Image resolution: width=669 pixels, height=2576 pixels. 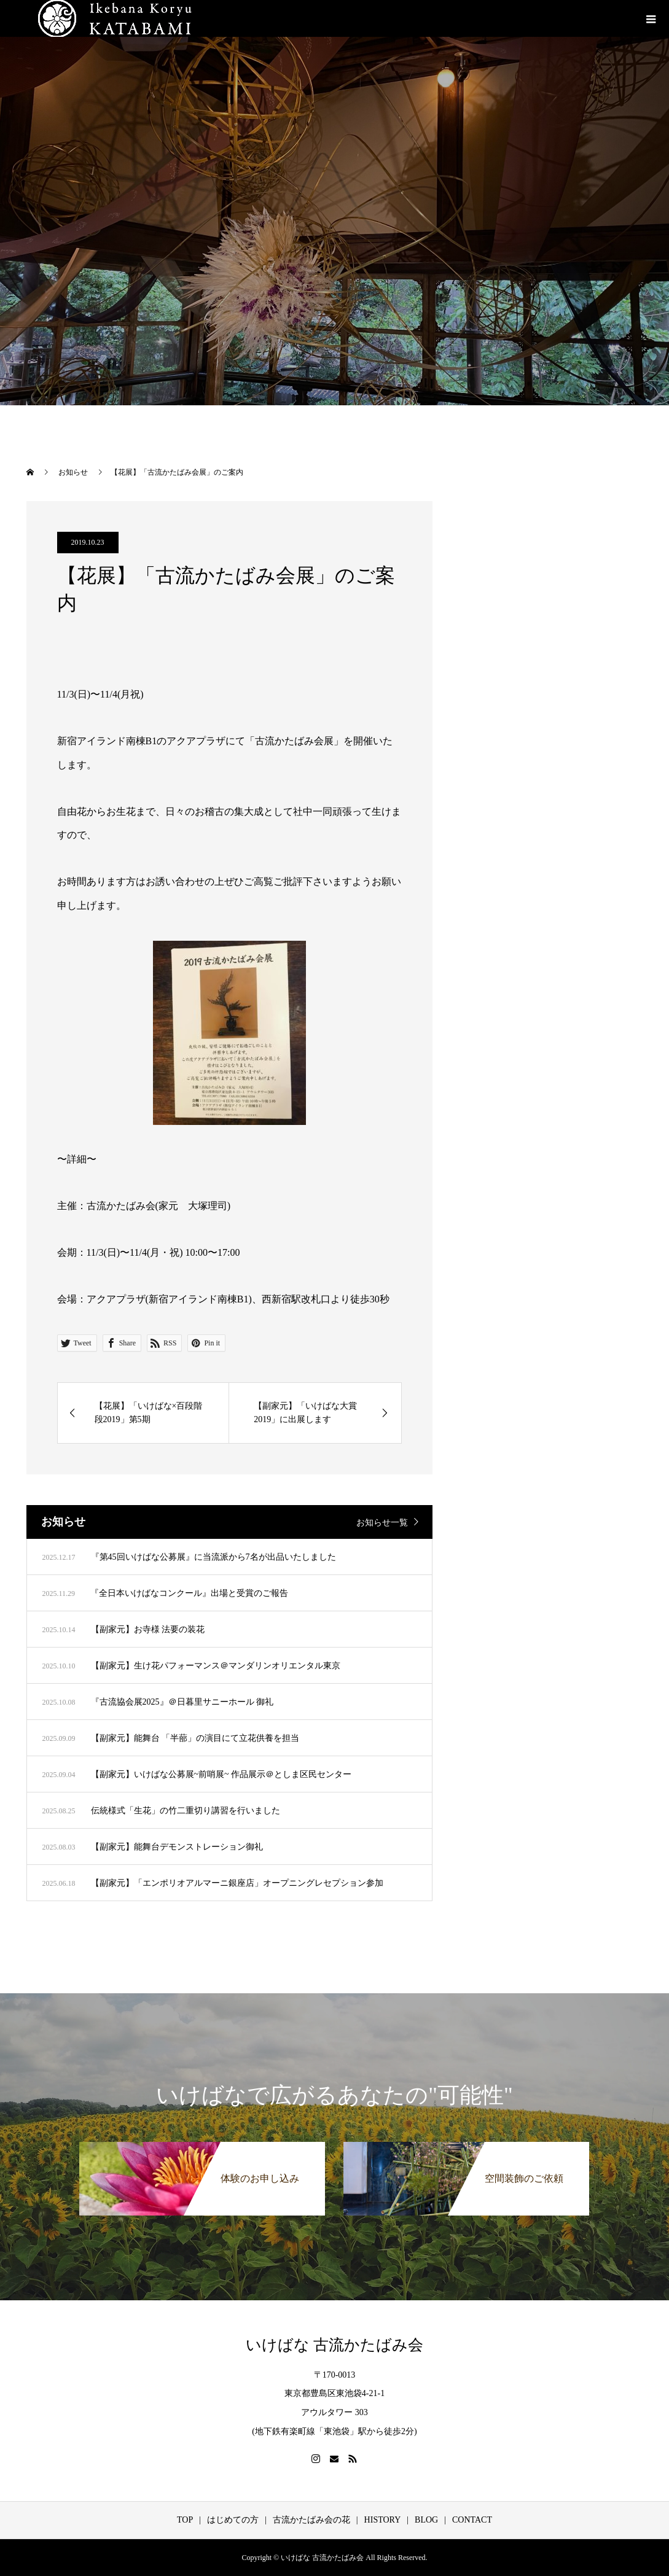 What do you see at coordinates (185, 2519) in the screenshot?
I see `TOP` at bounding box center [185, 2519].